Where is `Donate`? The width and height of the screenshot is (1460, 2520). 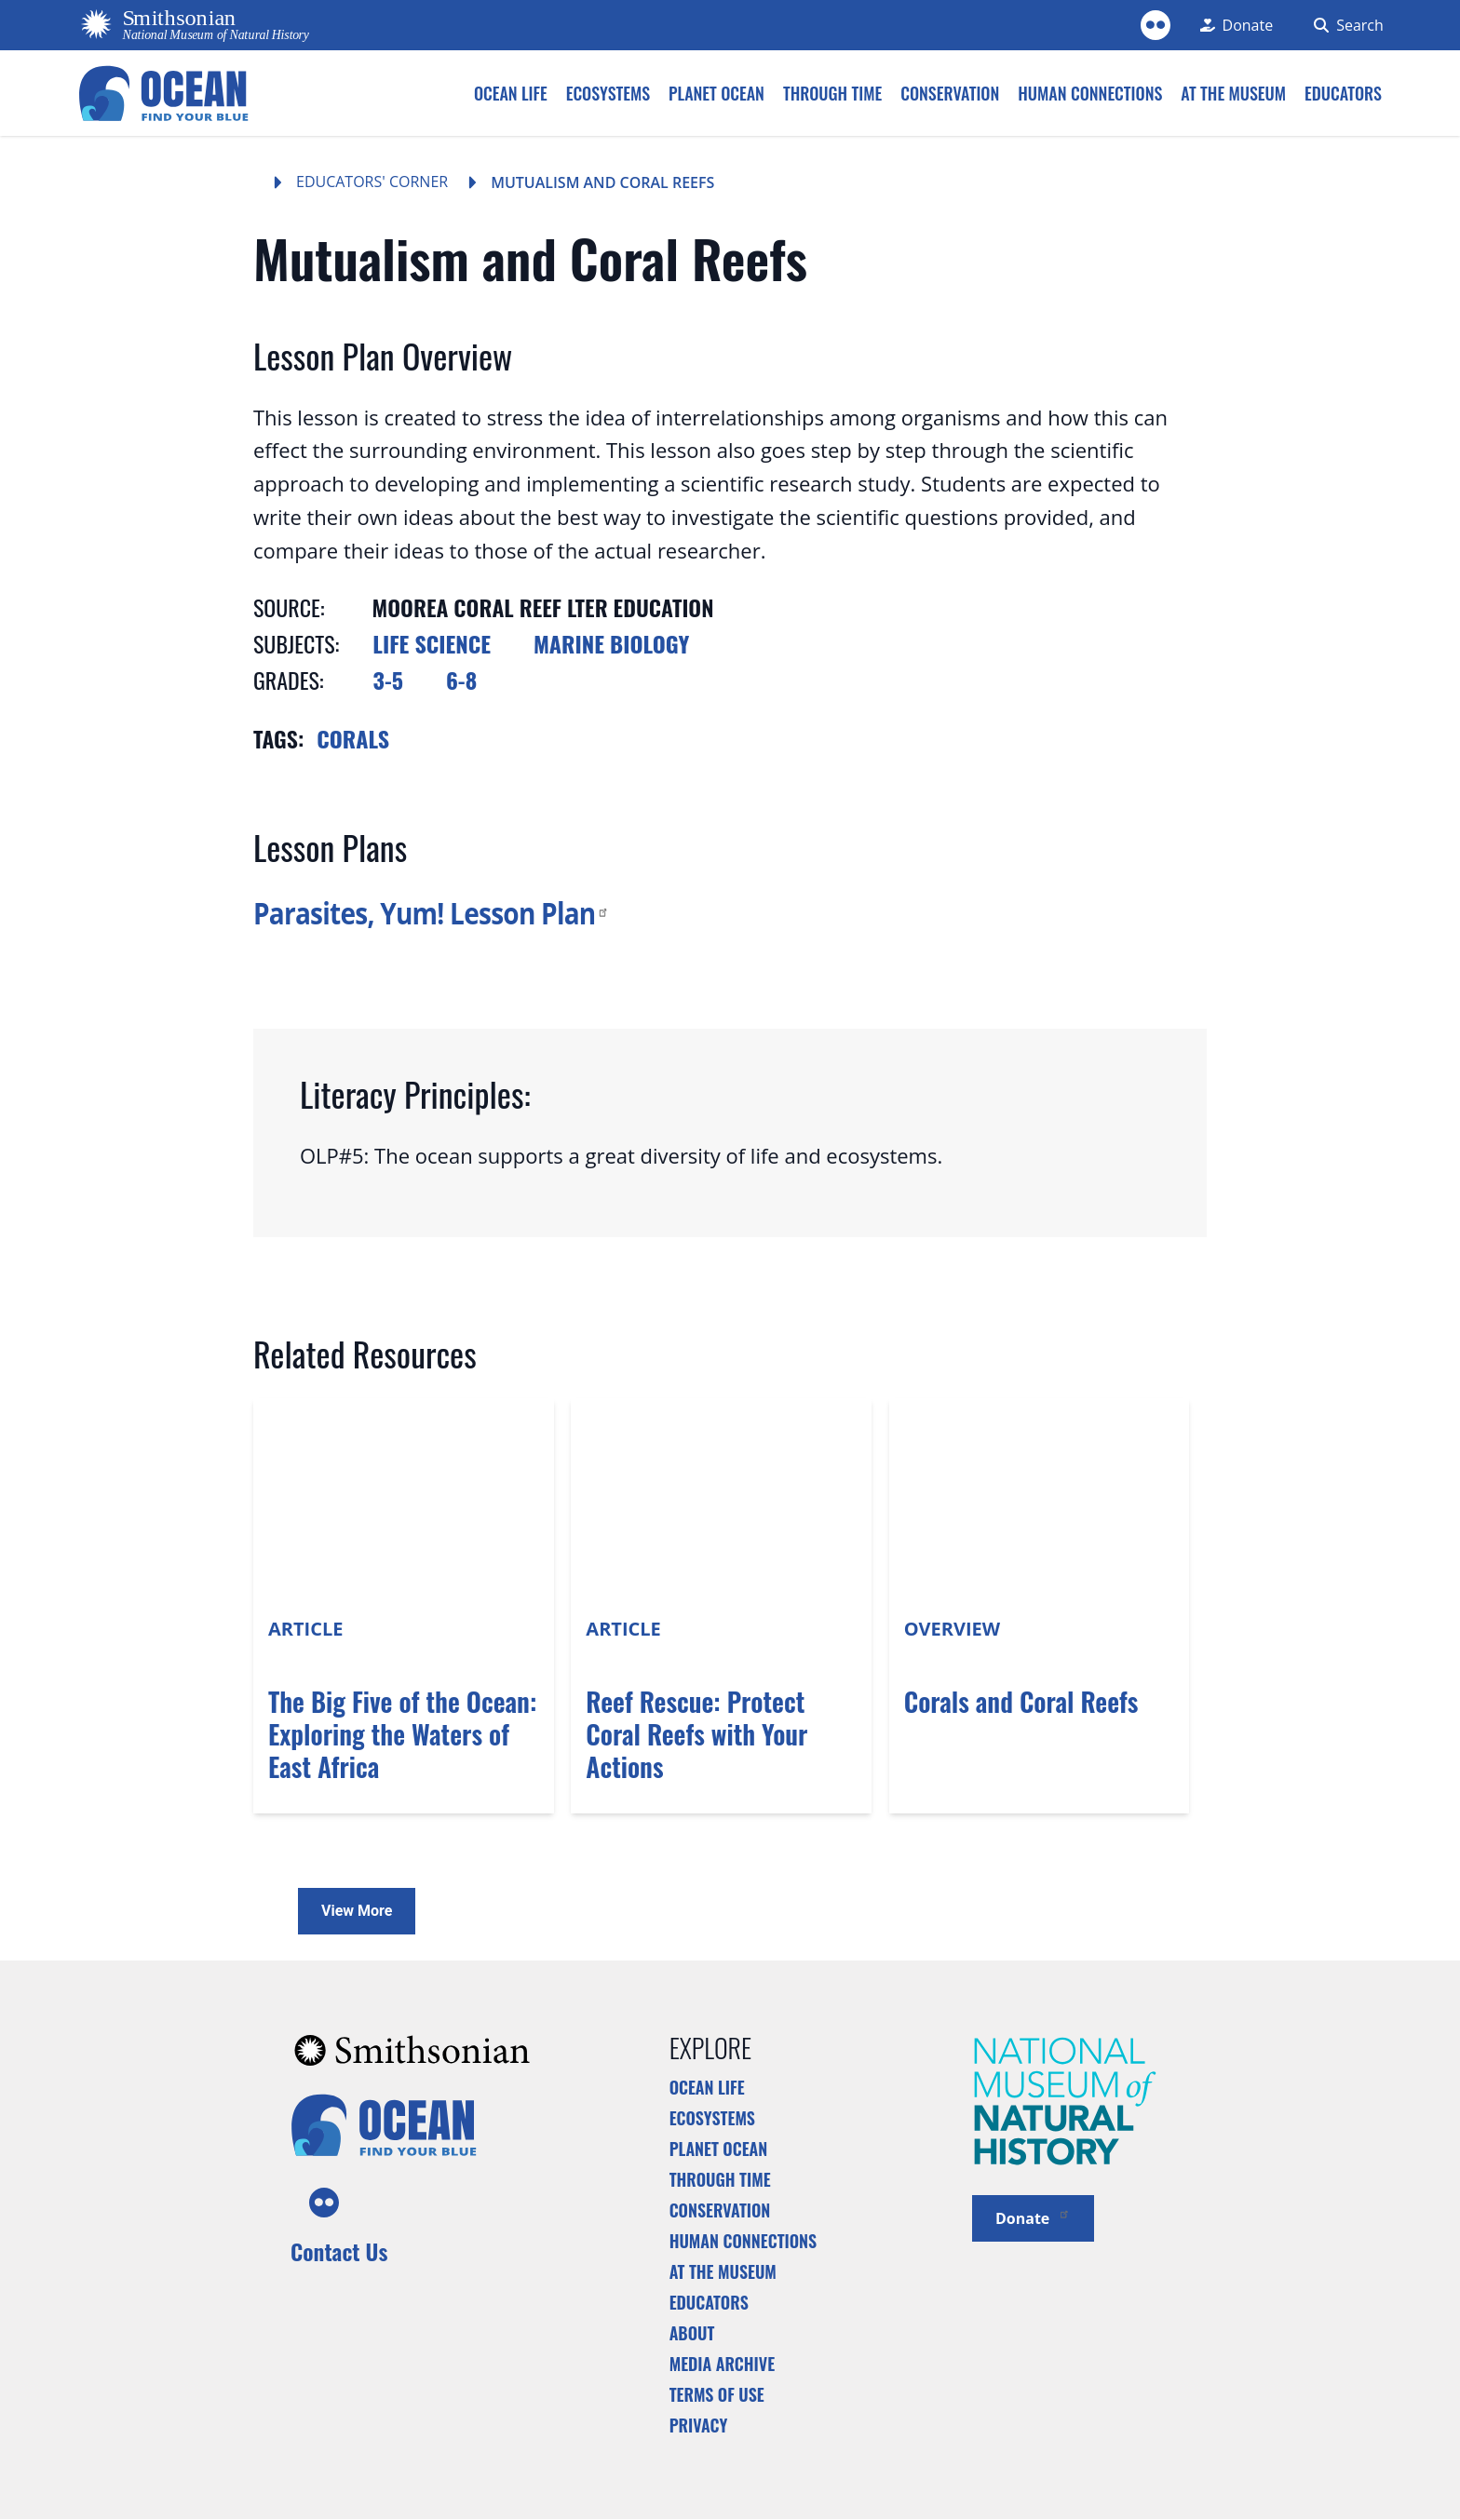 Donate is located at coordinates (1033, 2217).